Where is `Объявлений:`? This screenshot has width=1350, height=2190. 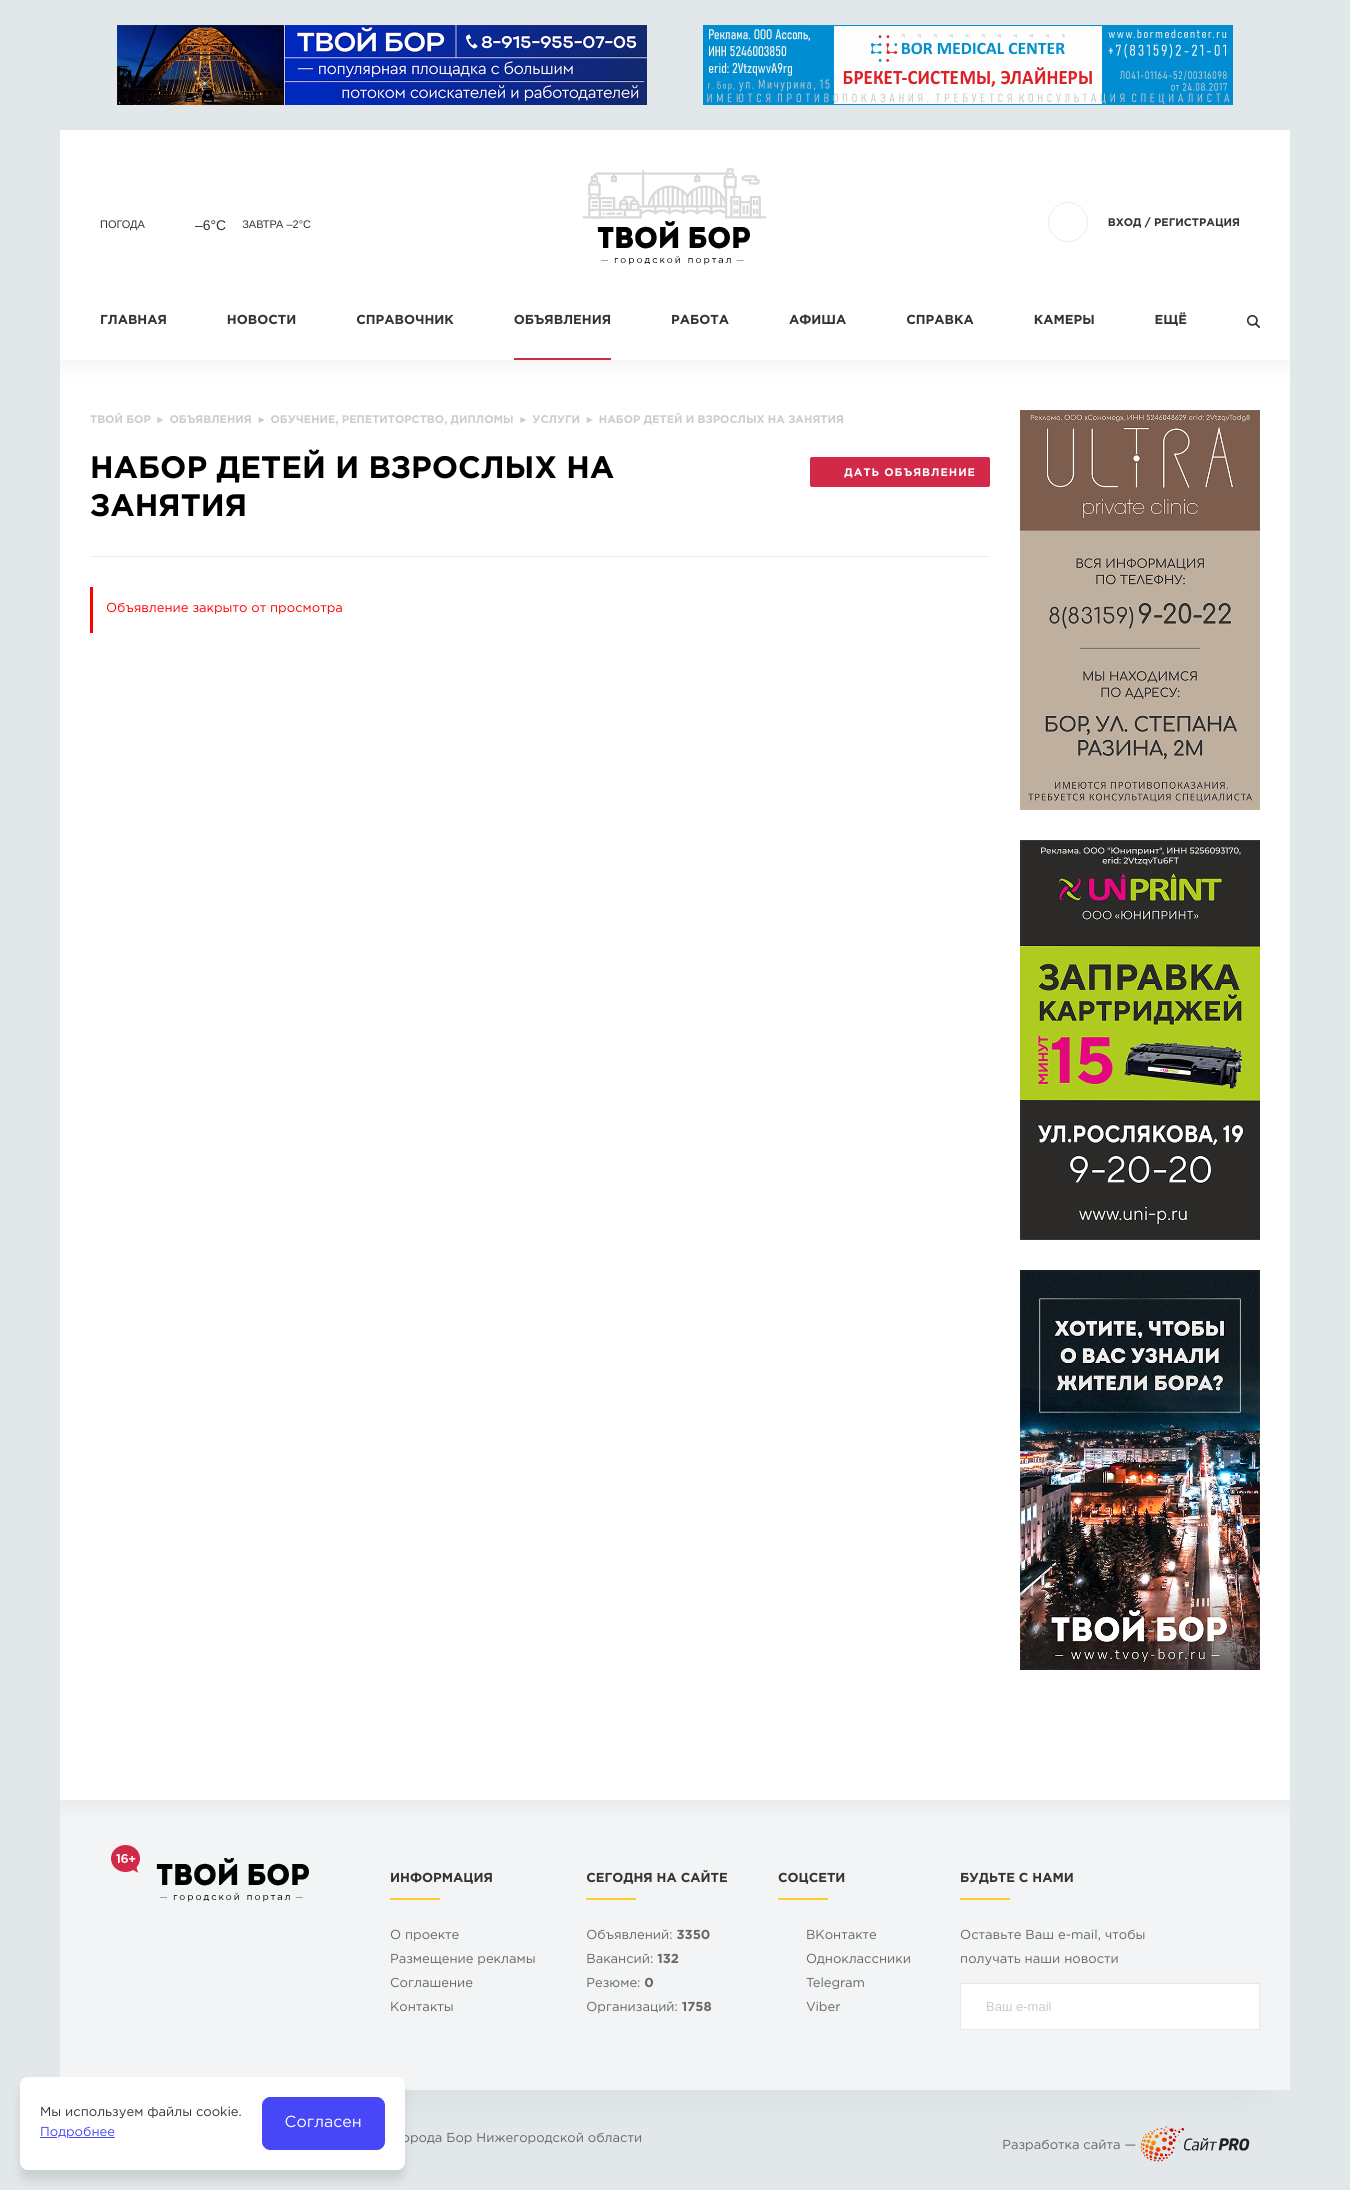 Объявлений: is located at coordinates (648, 1936).